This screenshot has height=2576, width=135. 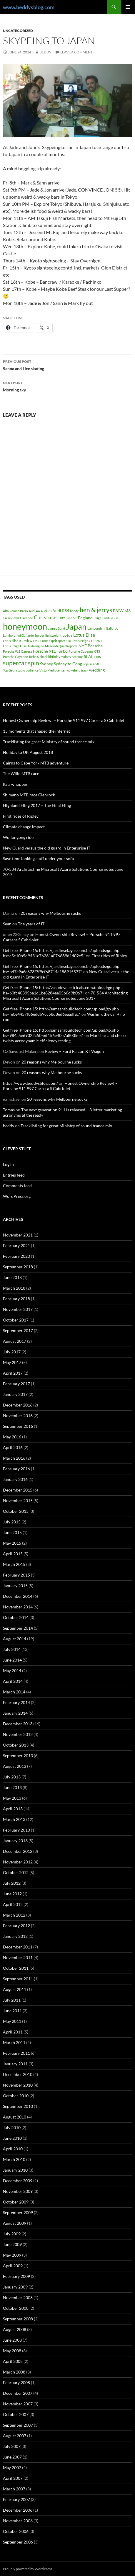 I want to click on Cayenne [Cayenne (1 item)], so click(x=26, y=618).